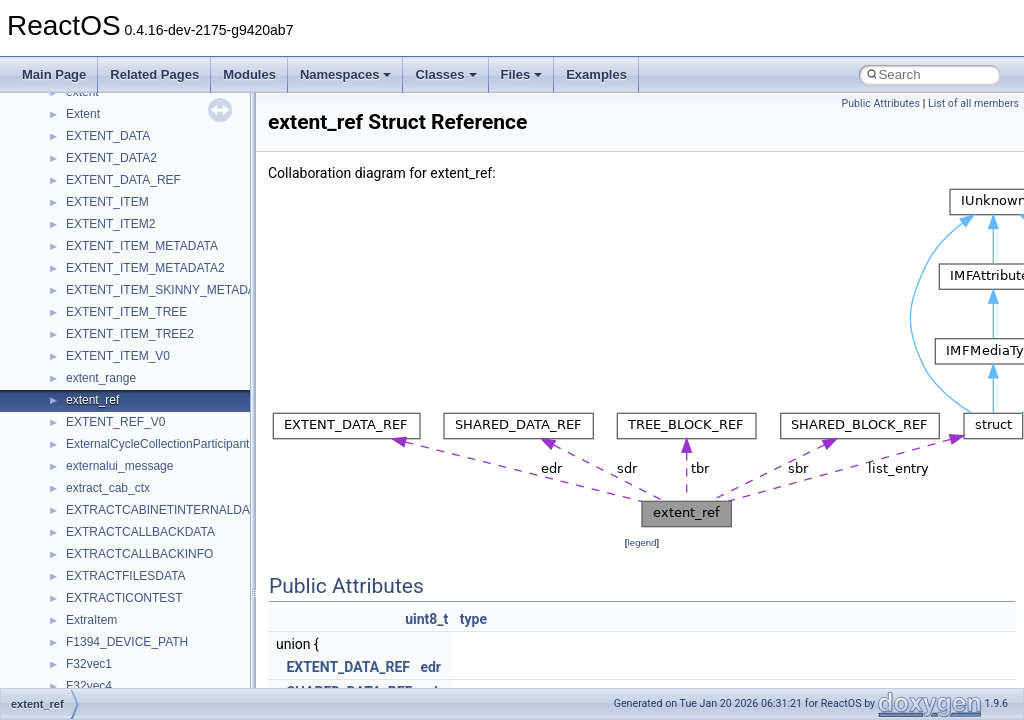 This screenshot has width=1024, height=720. What do you see at coordinates (430, 667) in the screenshot?
I see `edr` at bounding box center [430, 667].